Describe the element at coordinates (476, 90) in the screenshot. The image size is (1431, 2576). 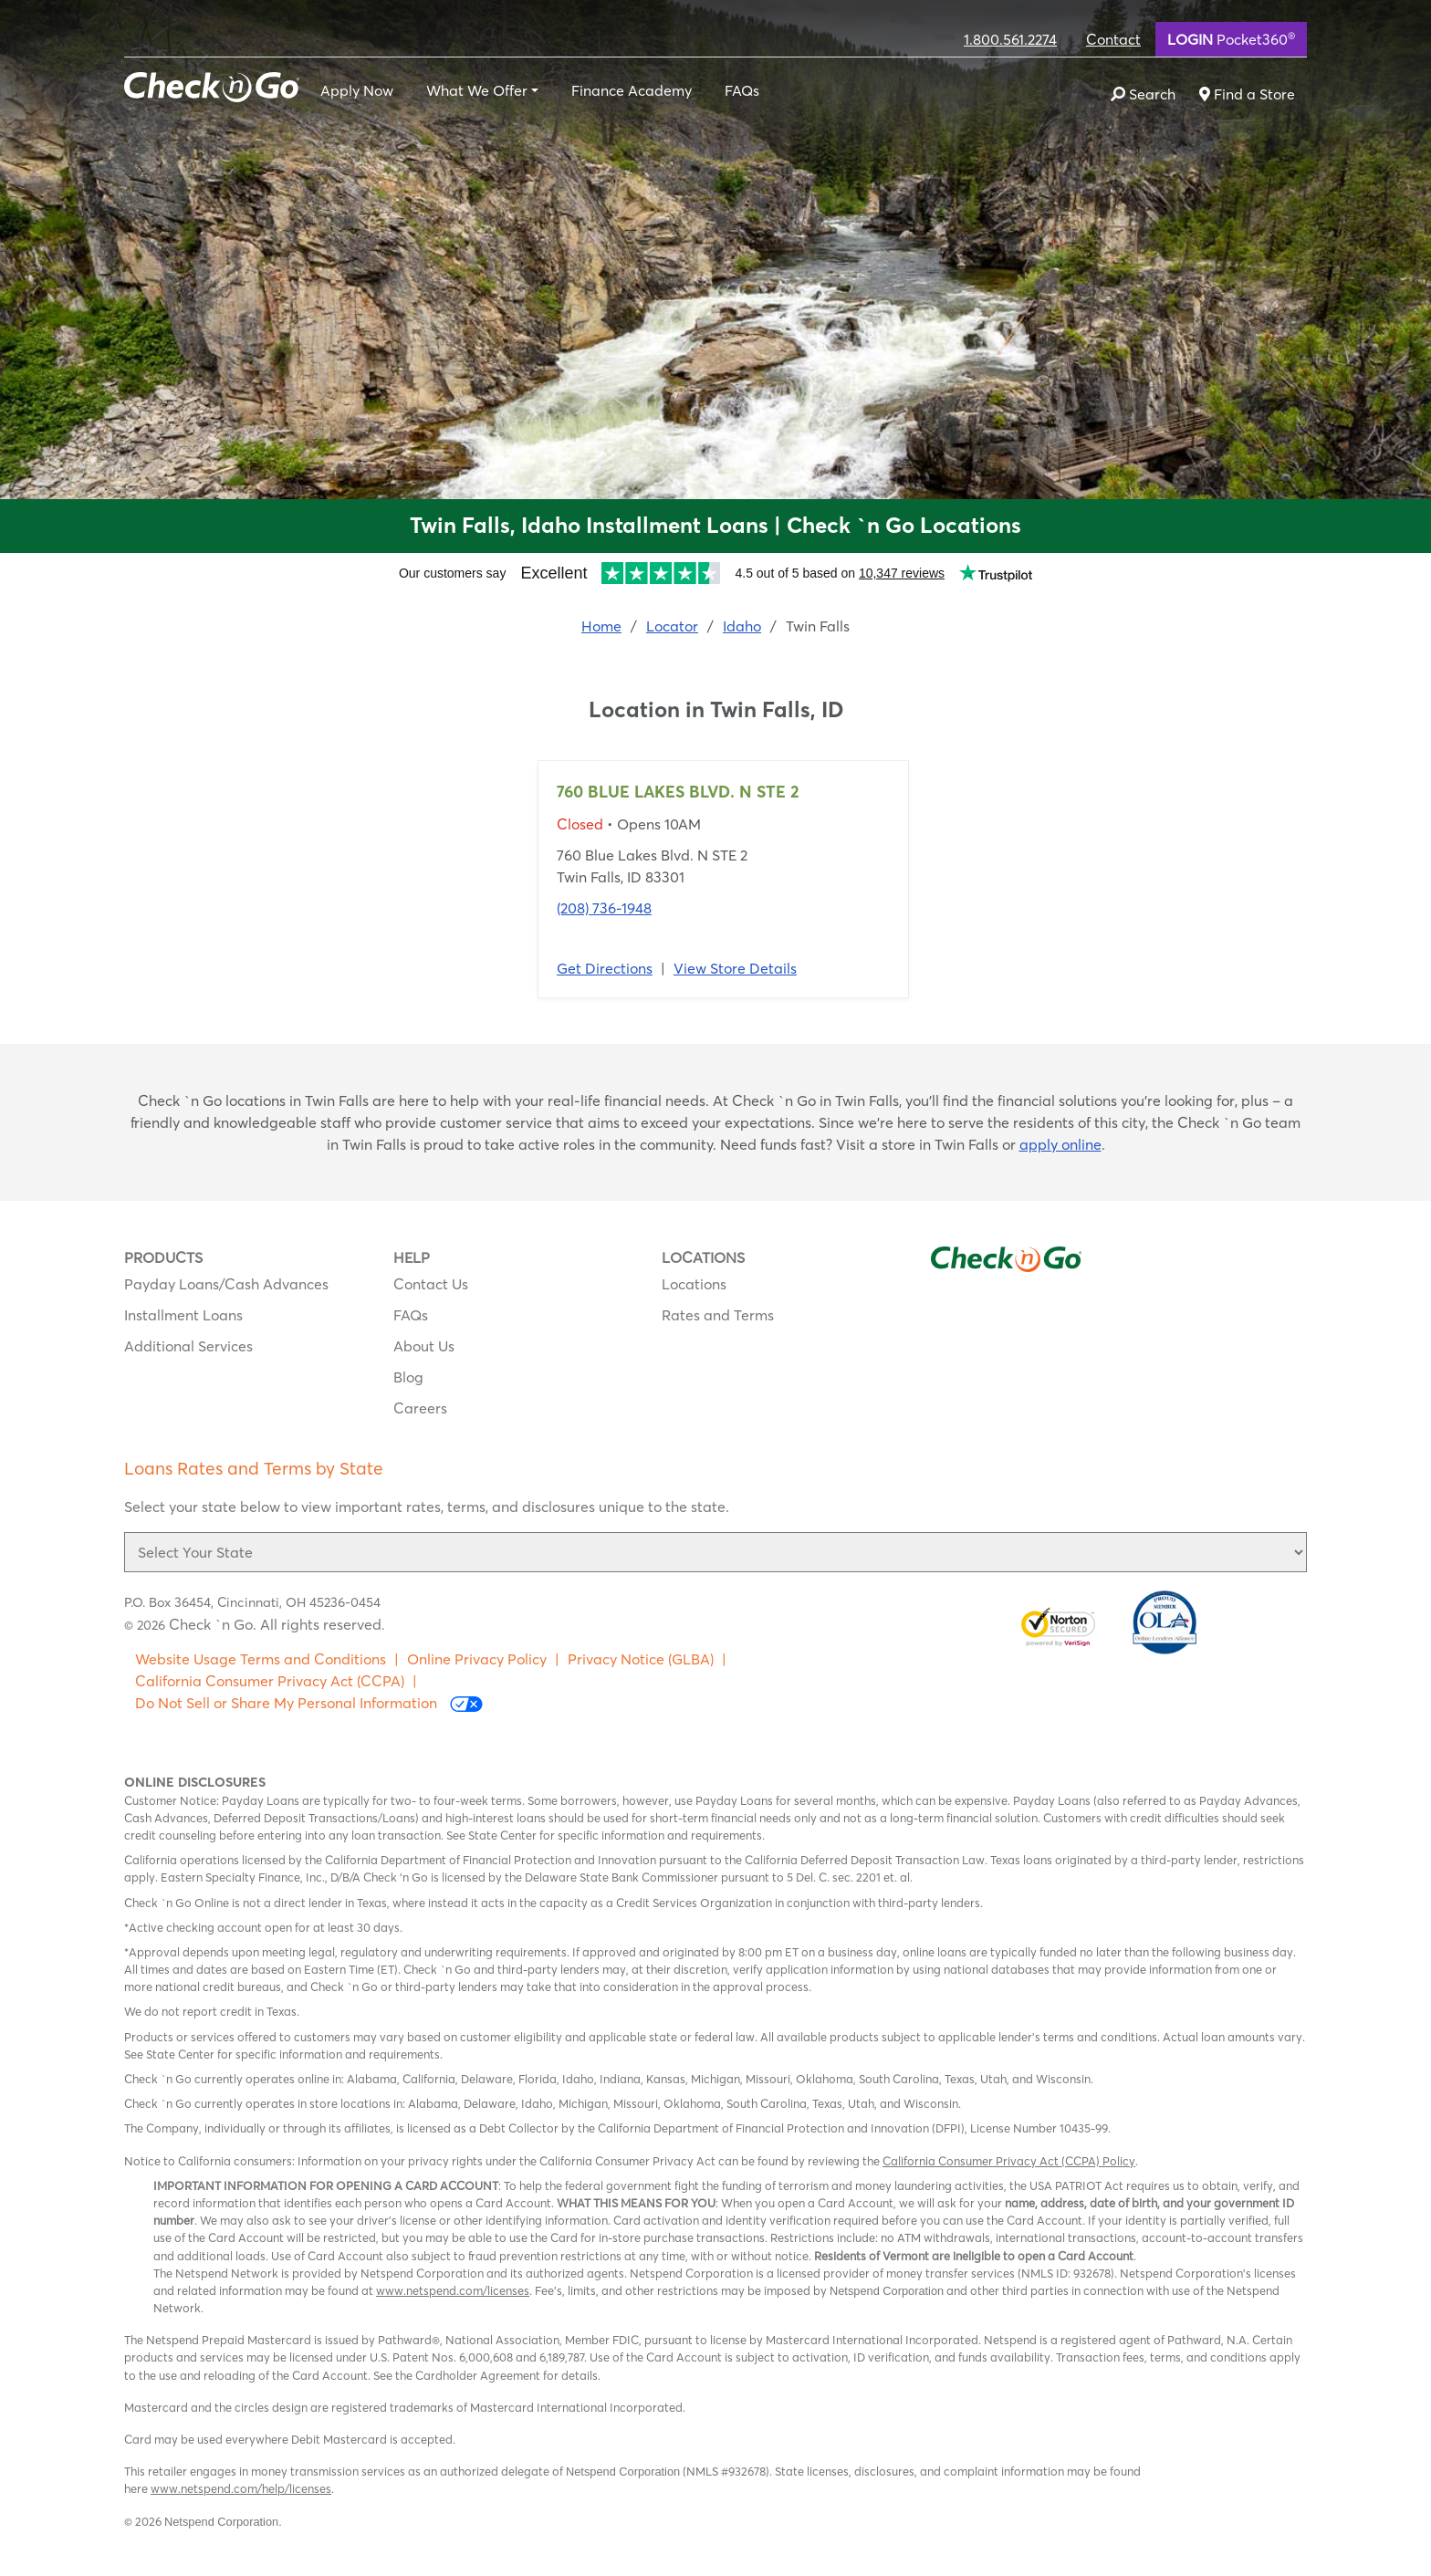
I see `What We Offer` at that location.